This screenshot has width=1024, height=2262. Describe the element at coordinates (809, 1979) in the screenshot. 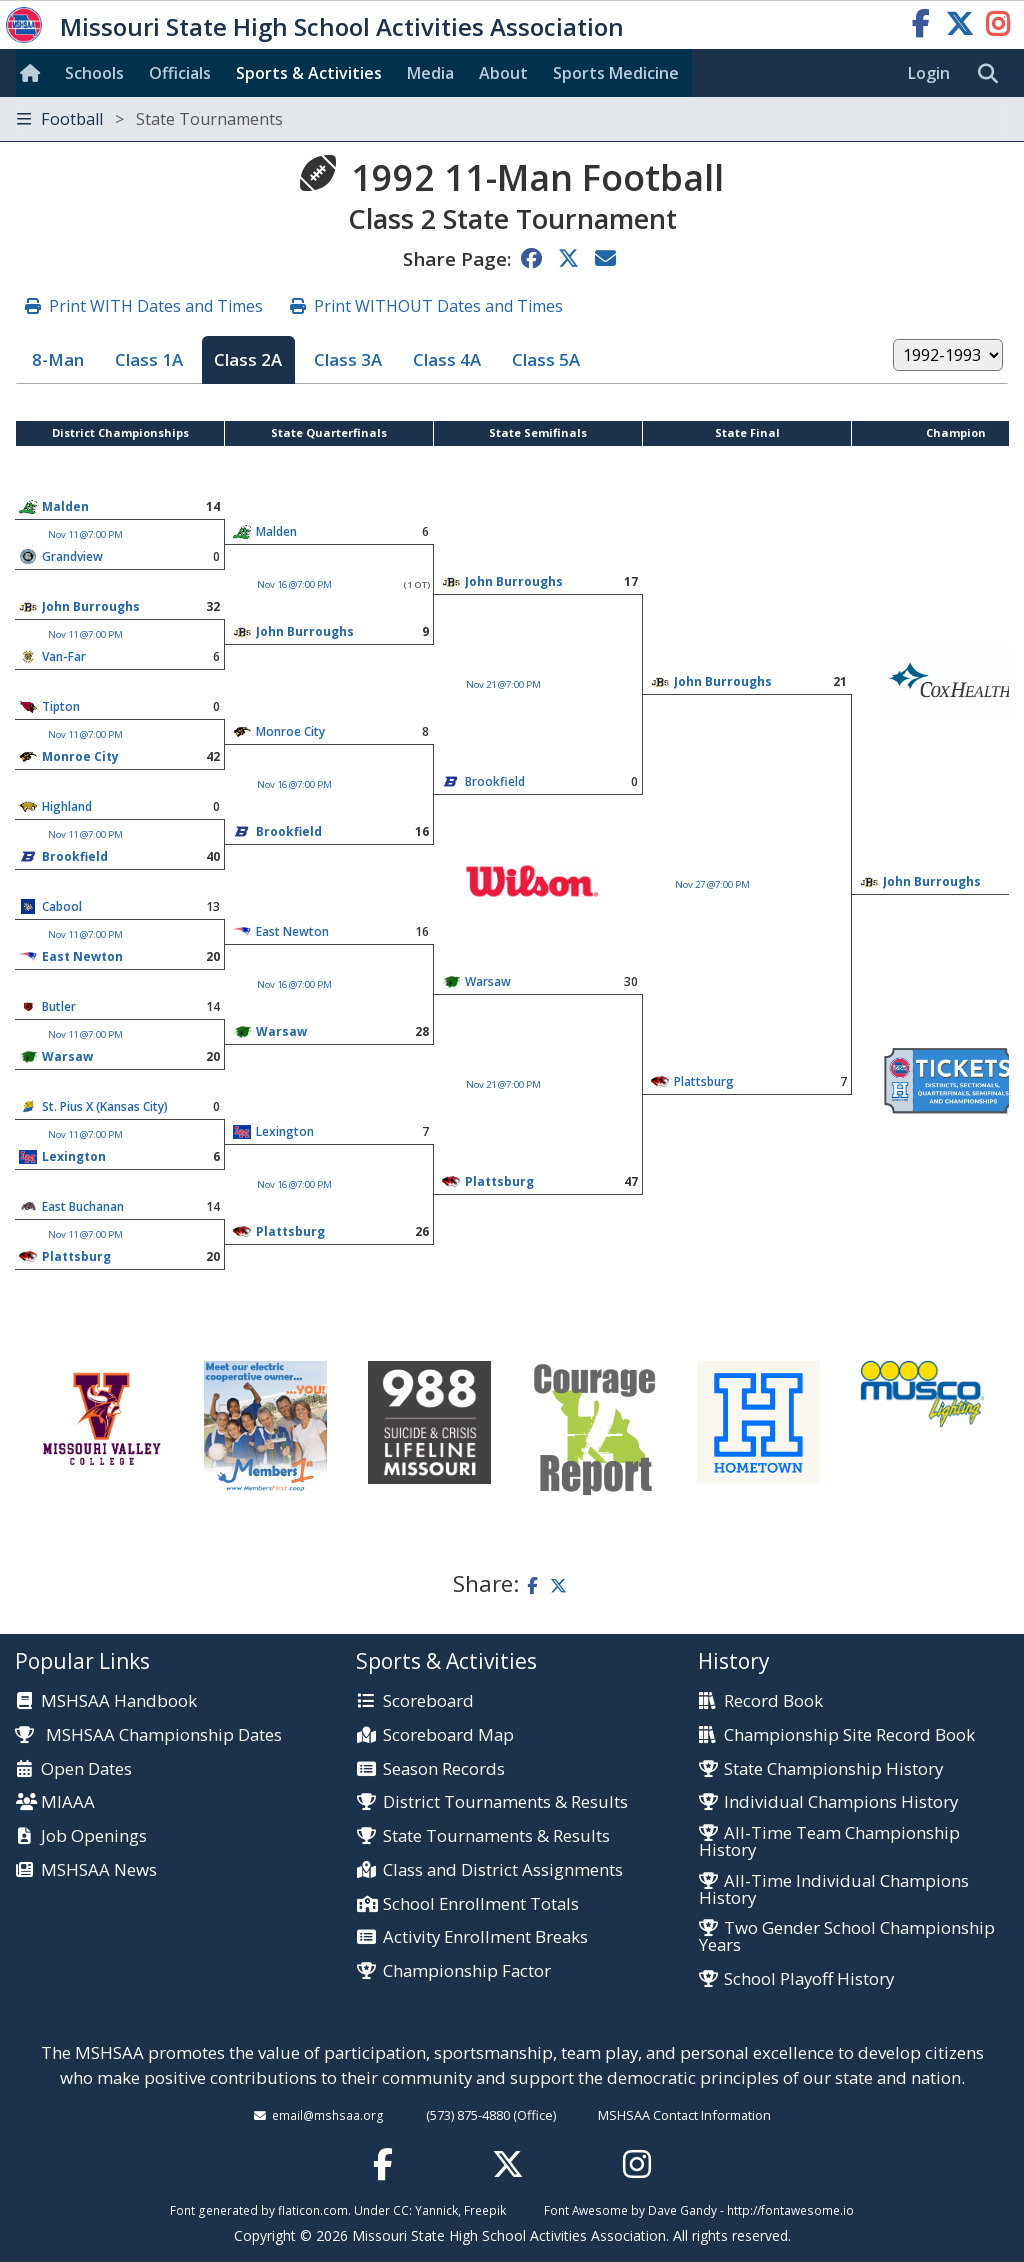

I see `School Playoff History` at that location.